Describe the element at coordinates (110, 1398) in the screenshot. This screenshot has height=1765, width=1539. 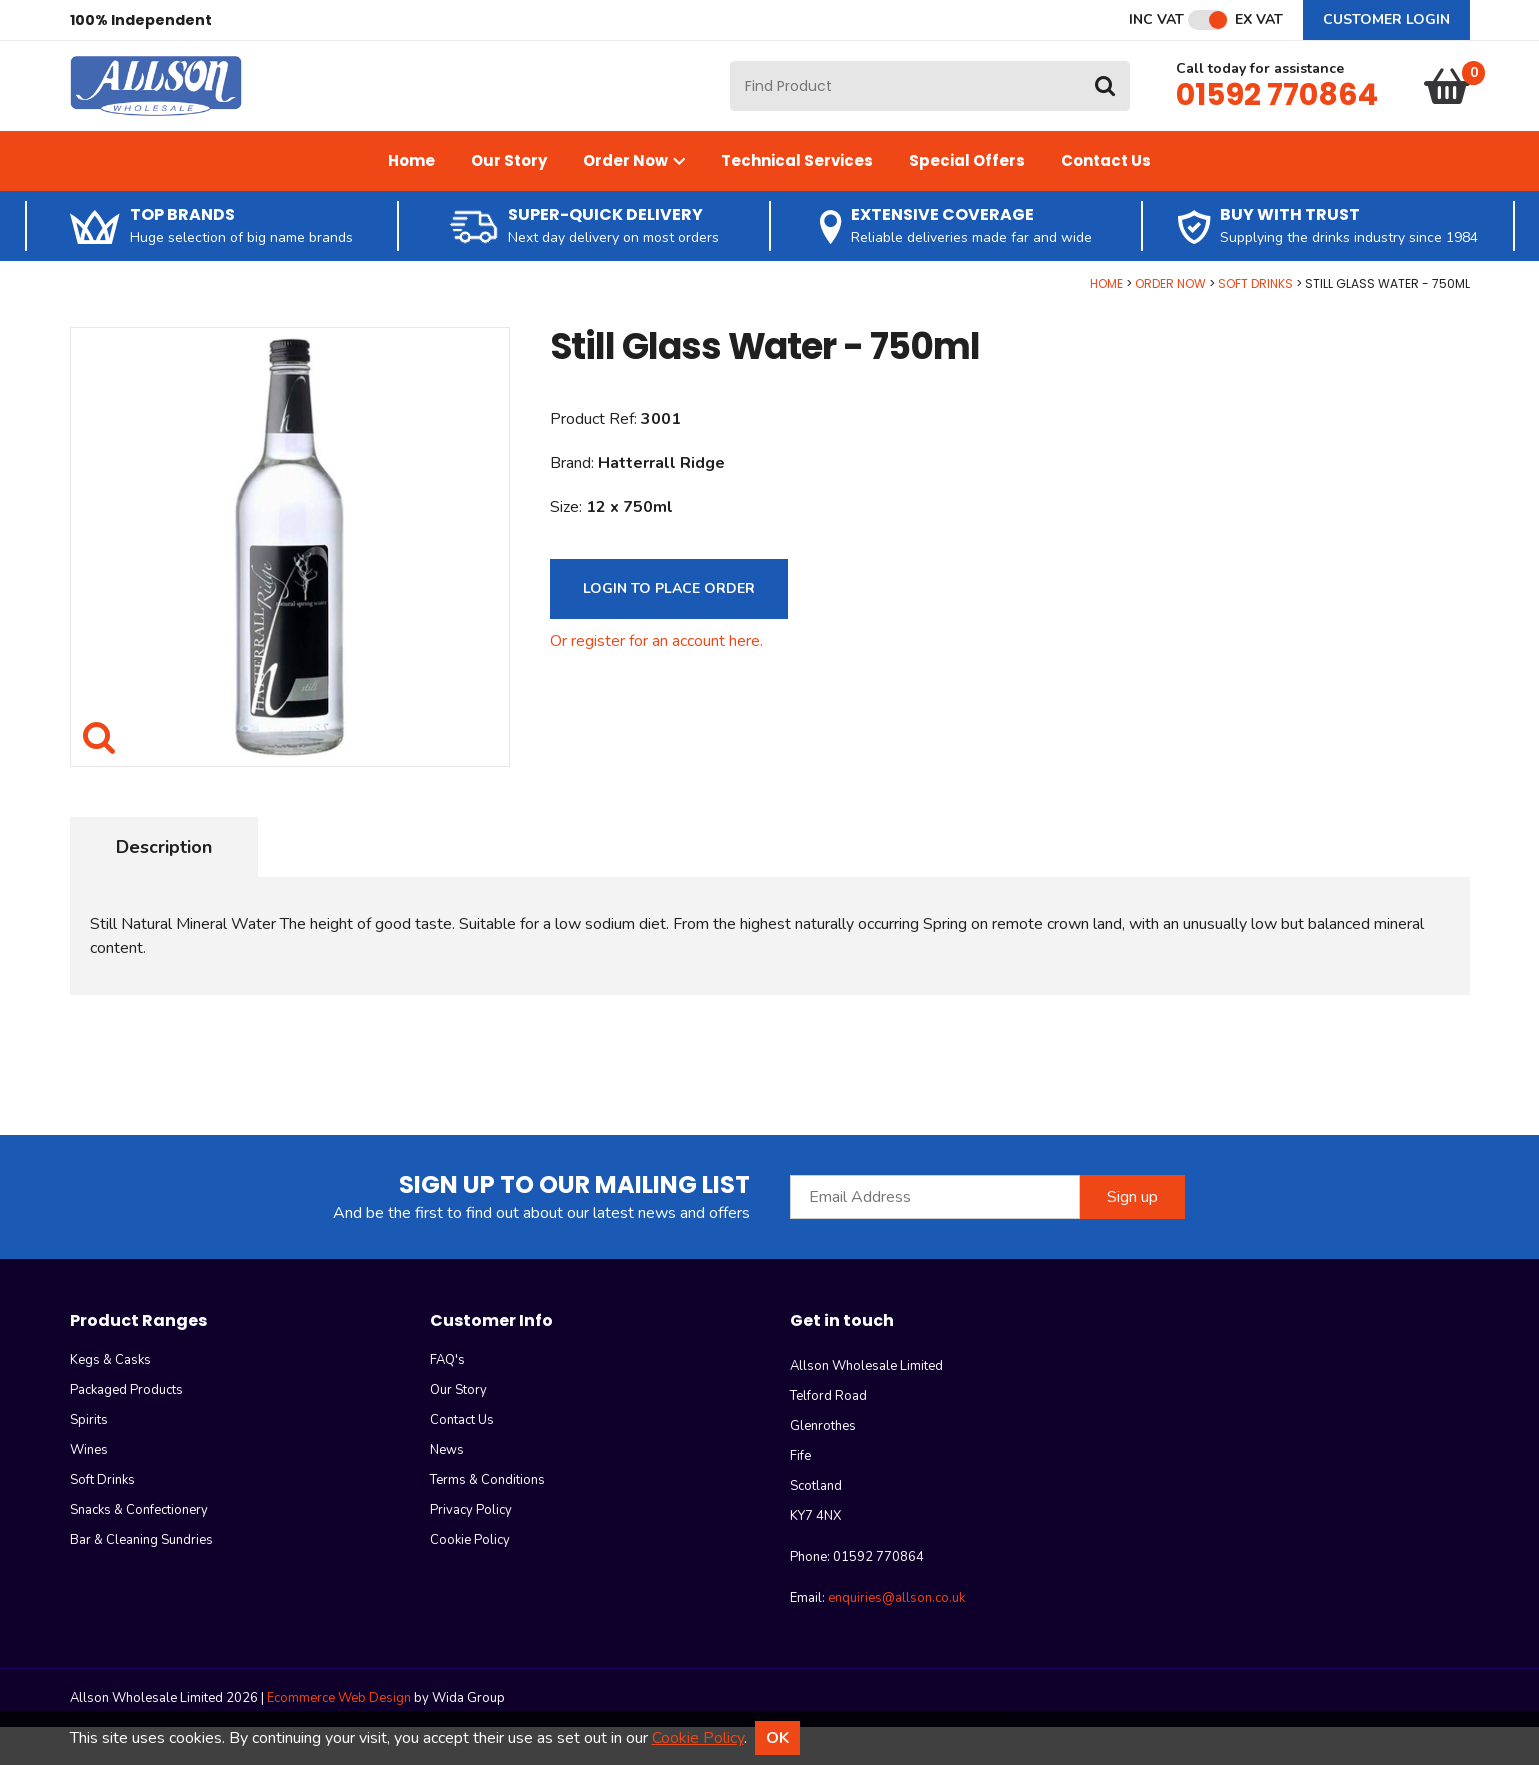
I see `Kegs & Casks` at that location.